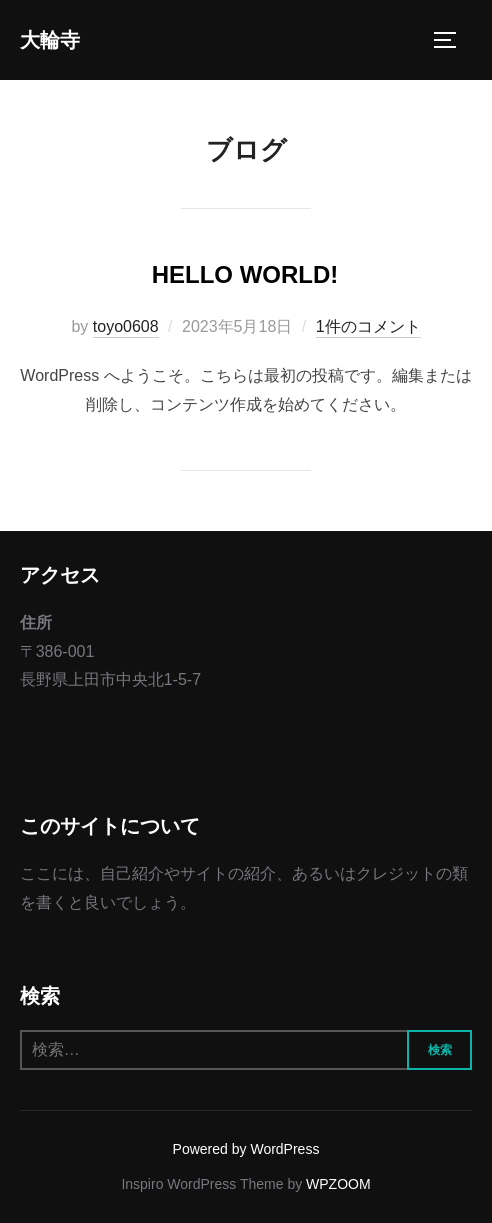 This screenshot has height=1223, width=492. I want to click on toyo0608, so click(126, 326).